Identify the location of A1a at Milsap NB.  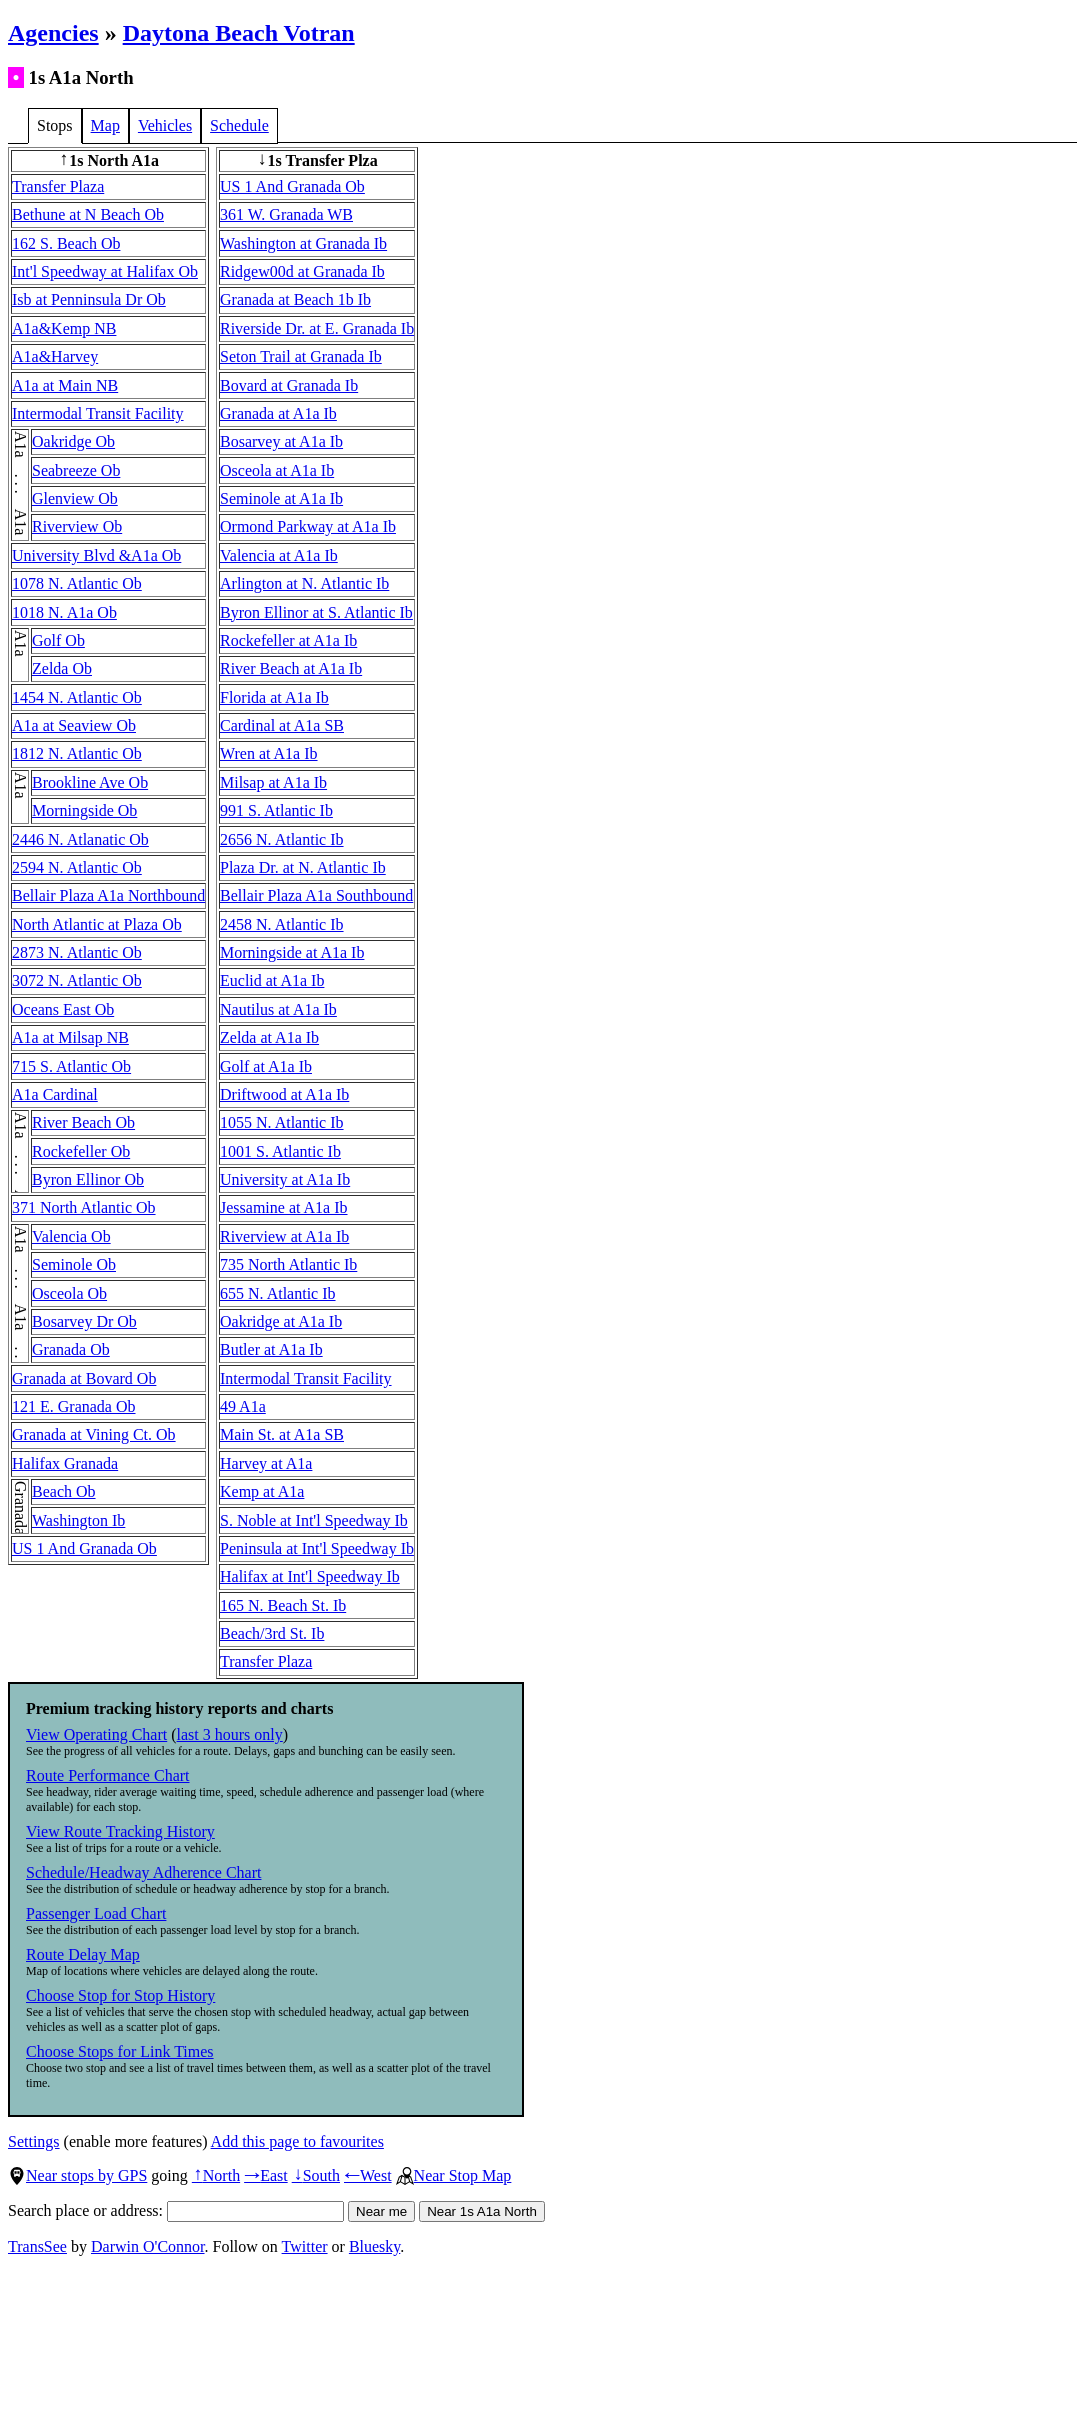
(70, 1037).